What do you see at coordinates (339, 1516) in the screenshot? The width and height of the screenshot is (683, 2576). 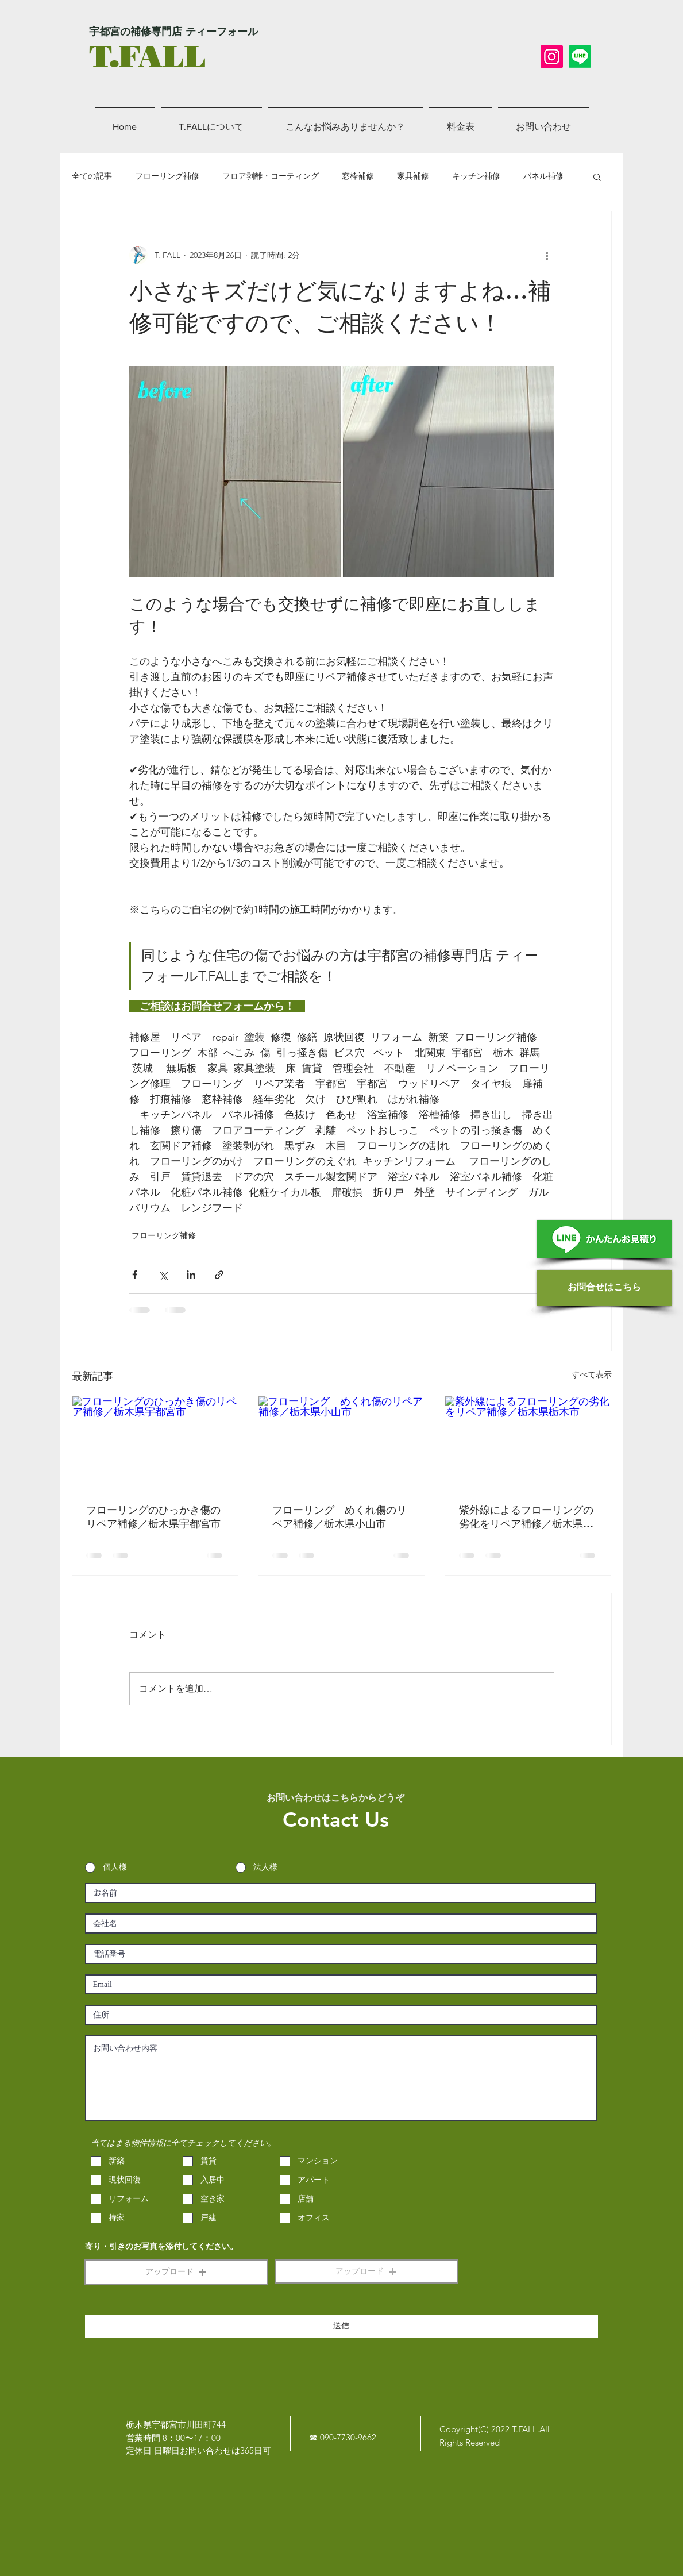 I see `フローリング めくれ傷のリペア補修／栃木県小山市` at bounding box center [339, 1516].